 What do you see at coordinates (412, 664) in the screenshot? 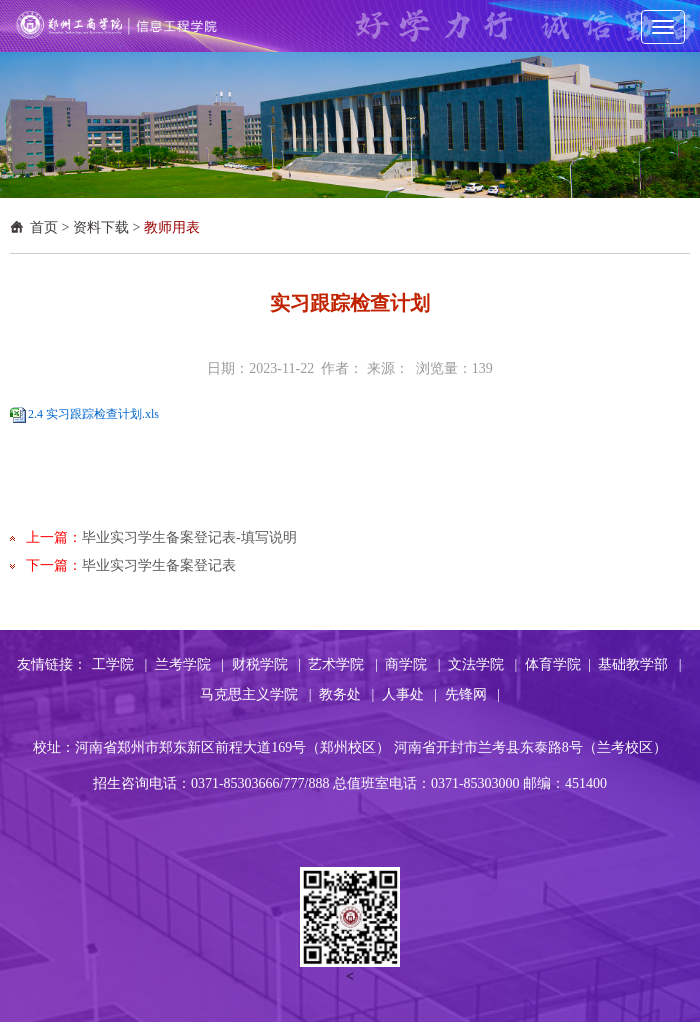
I see `商学院 |` at bounding box center [412, 664].